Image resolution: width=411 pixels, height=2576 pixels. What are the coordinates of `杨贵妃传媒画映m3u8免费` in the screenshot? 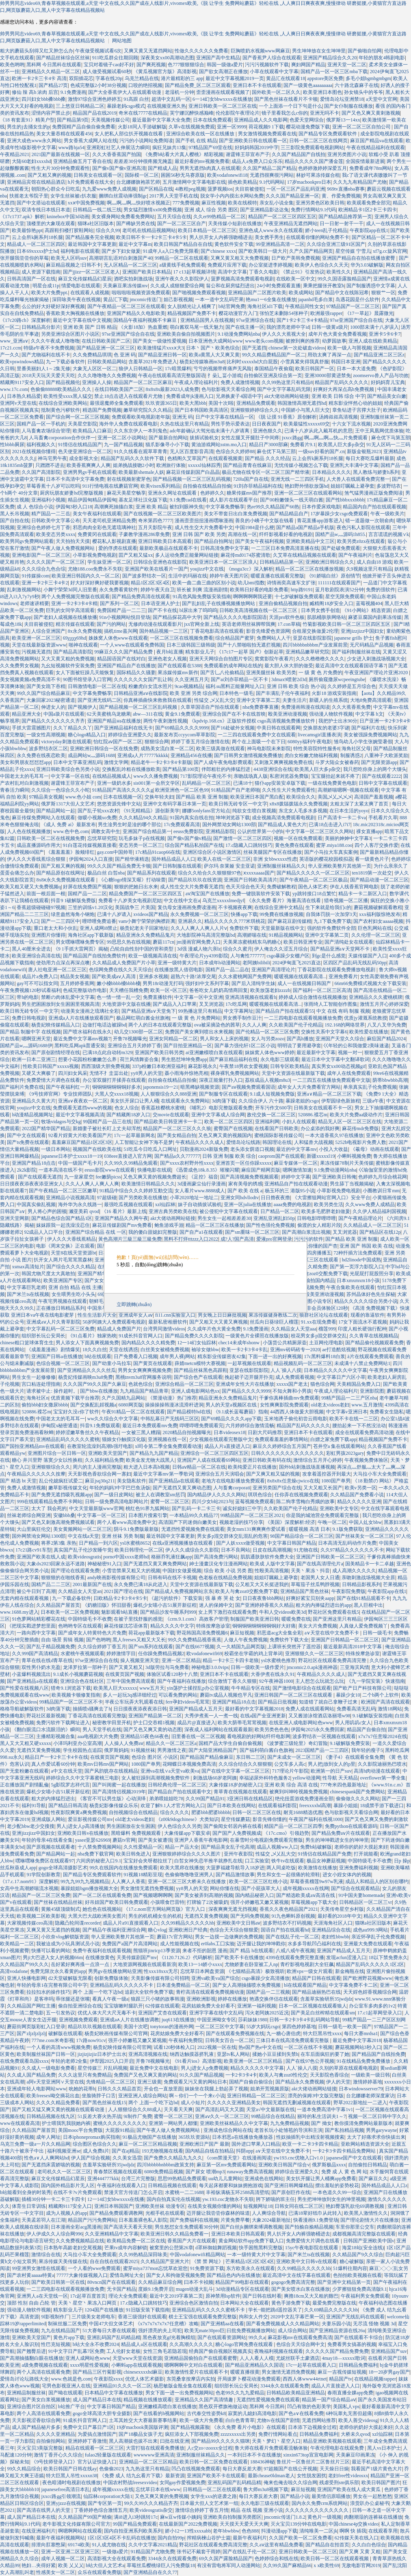 It's located at (85, 1377).